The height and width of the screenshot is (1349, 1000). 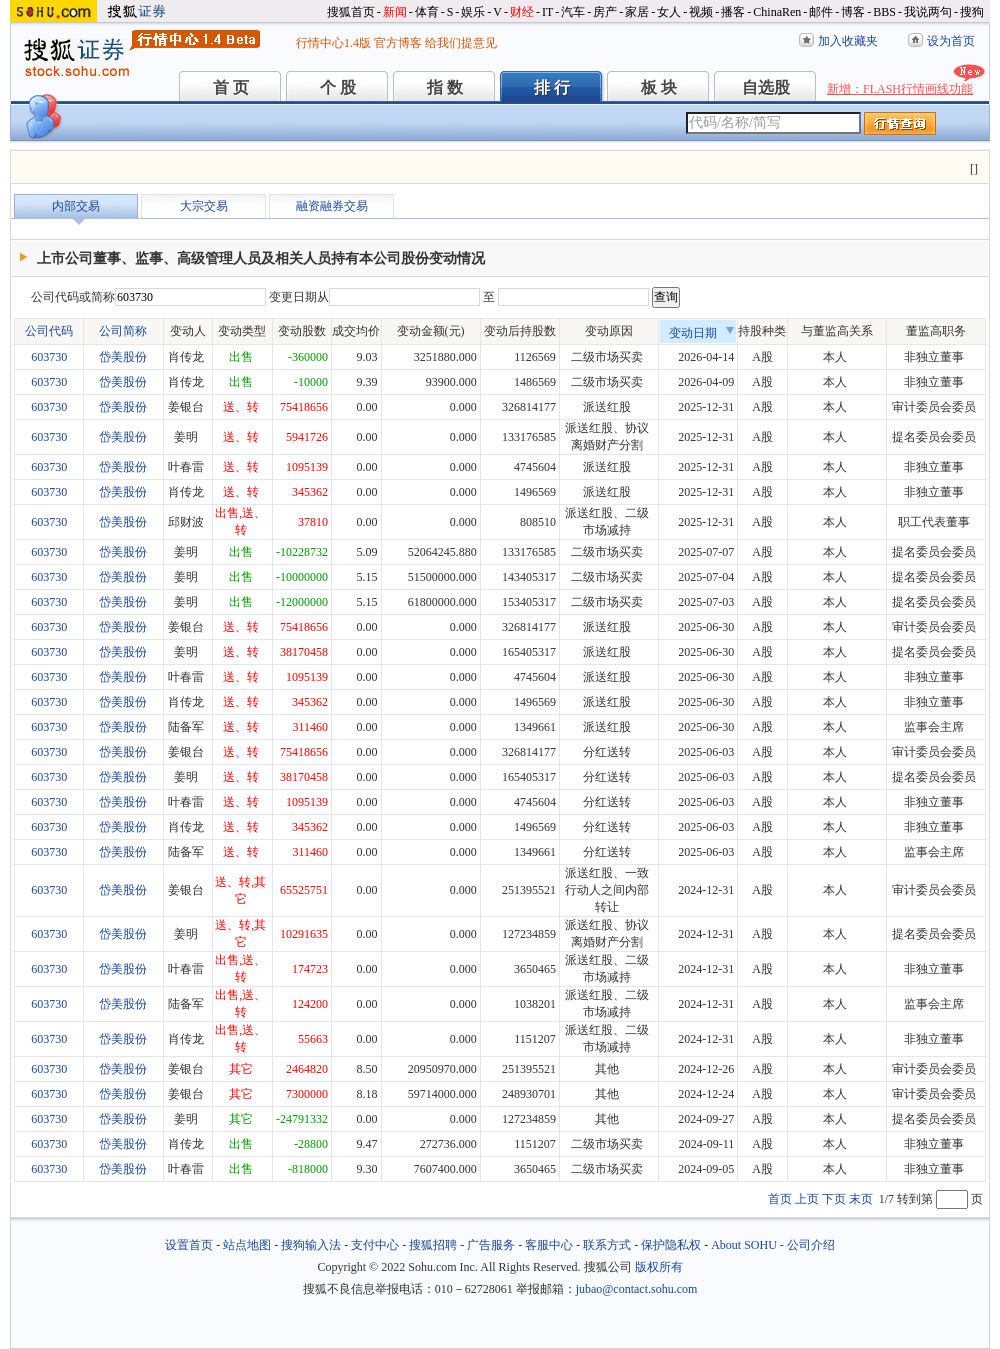 What do you see at coordinates (231, 87) in the screenshot?
I see `首 页` at bounding box center [231, 87].